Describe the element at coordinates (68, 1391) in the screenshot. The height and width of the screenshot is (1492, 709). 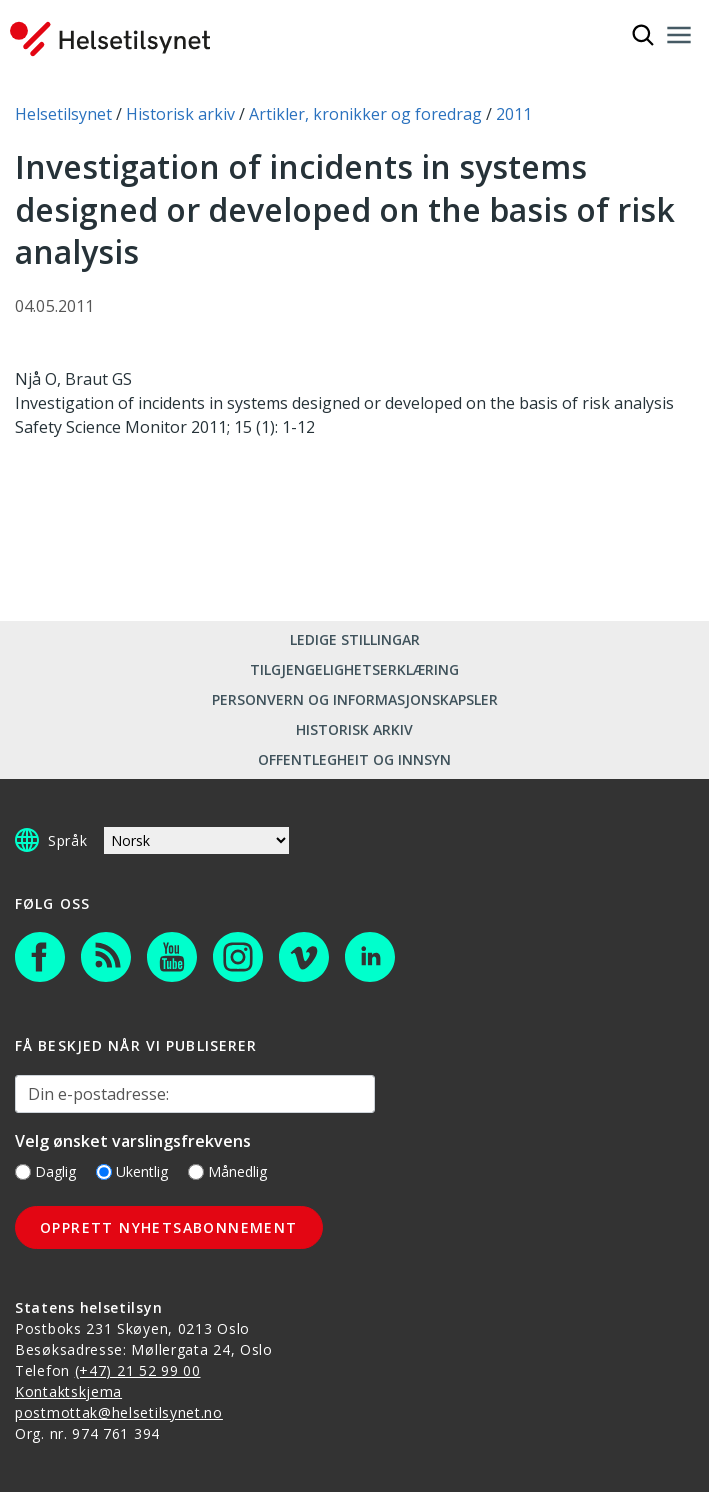
I see `Kontaktskjema` at that location.